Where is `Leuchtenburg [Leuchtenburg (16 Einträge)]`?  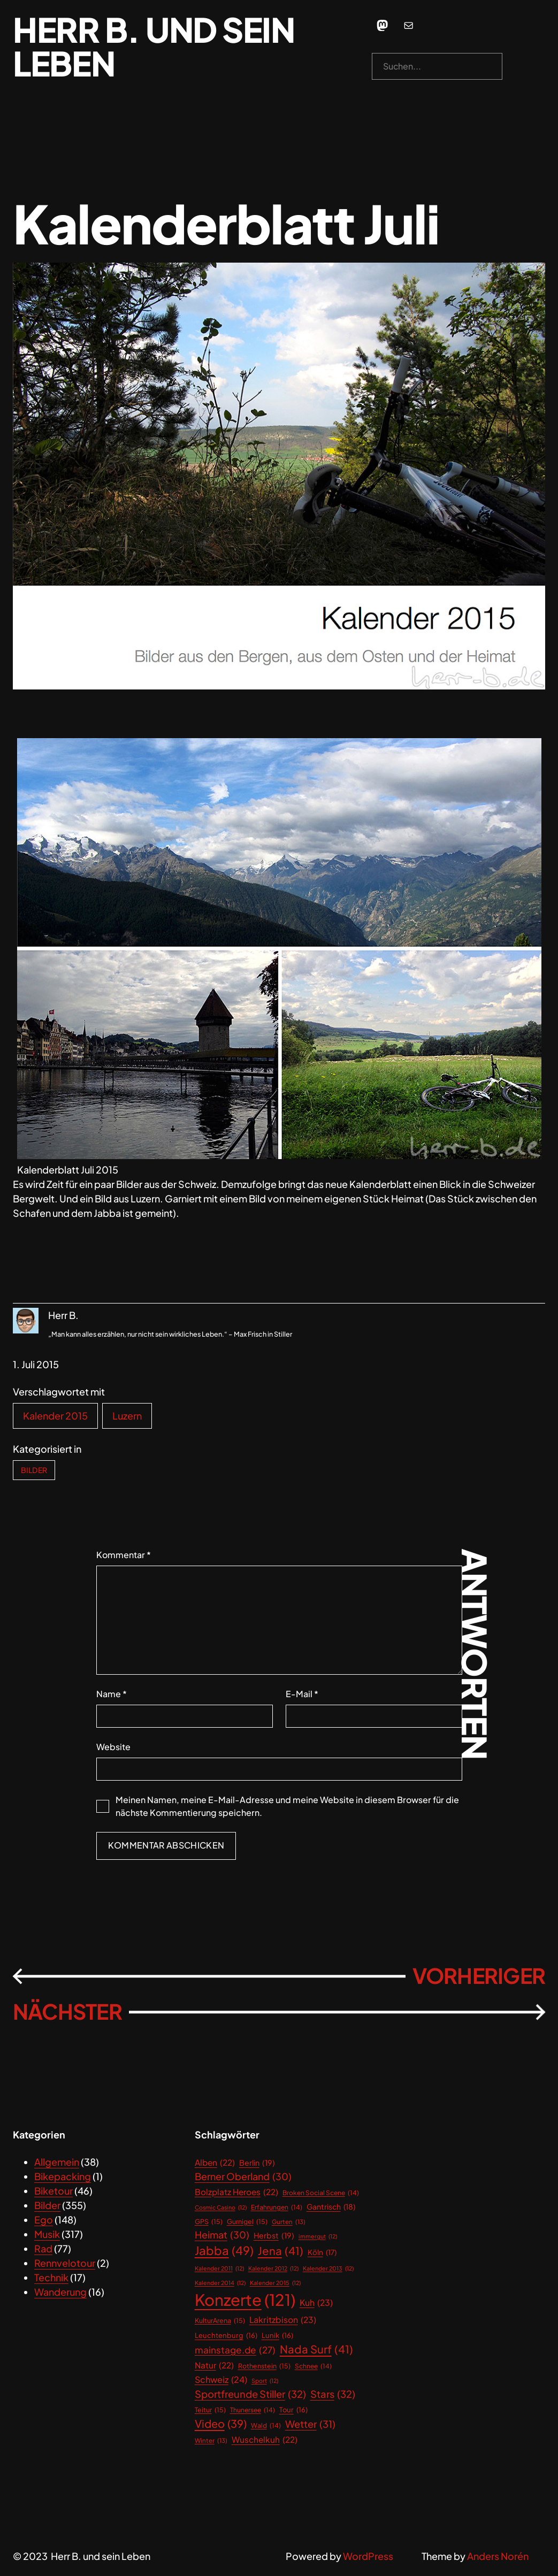
Leuchtenburg [Leuchtenburg (16 Einträge)] is located at coordinates (226, 2335).